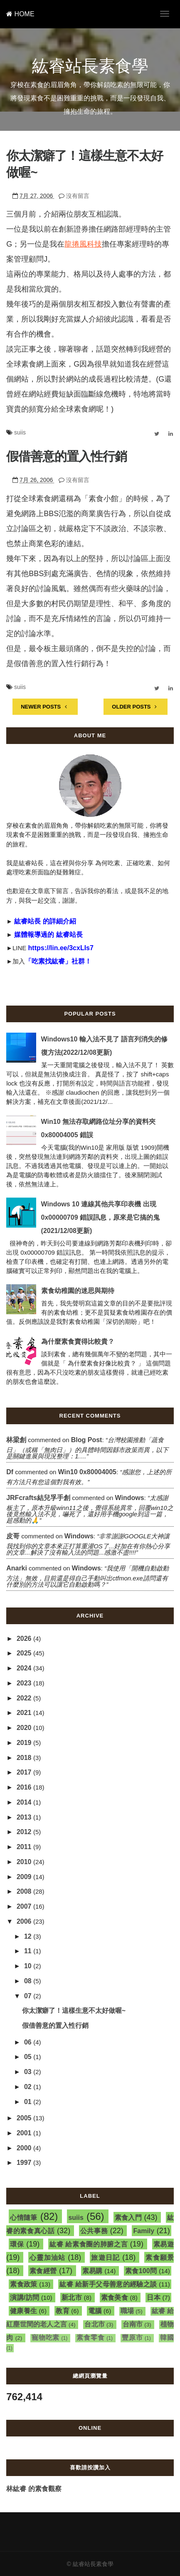 The height and width of the screenshot is (2576, 180). Describe the element at coordinates (43, 2270) in the screenshot. I see `素食經營` at that location.